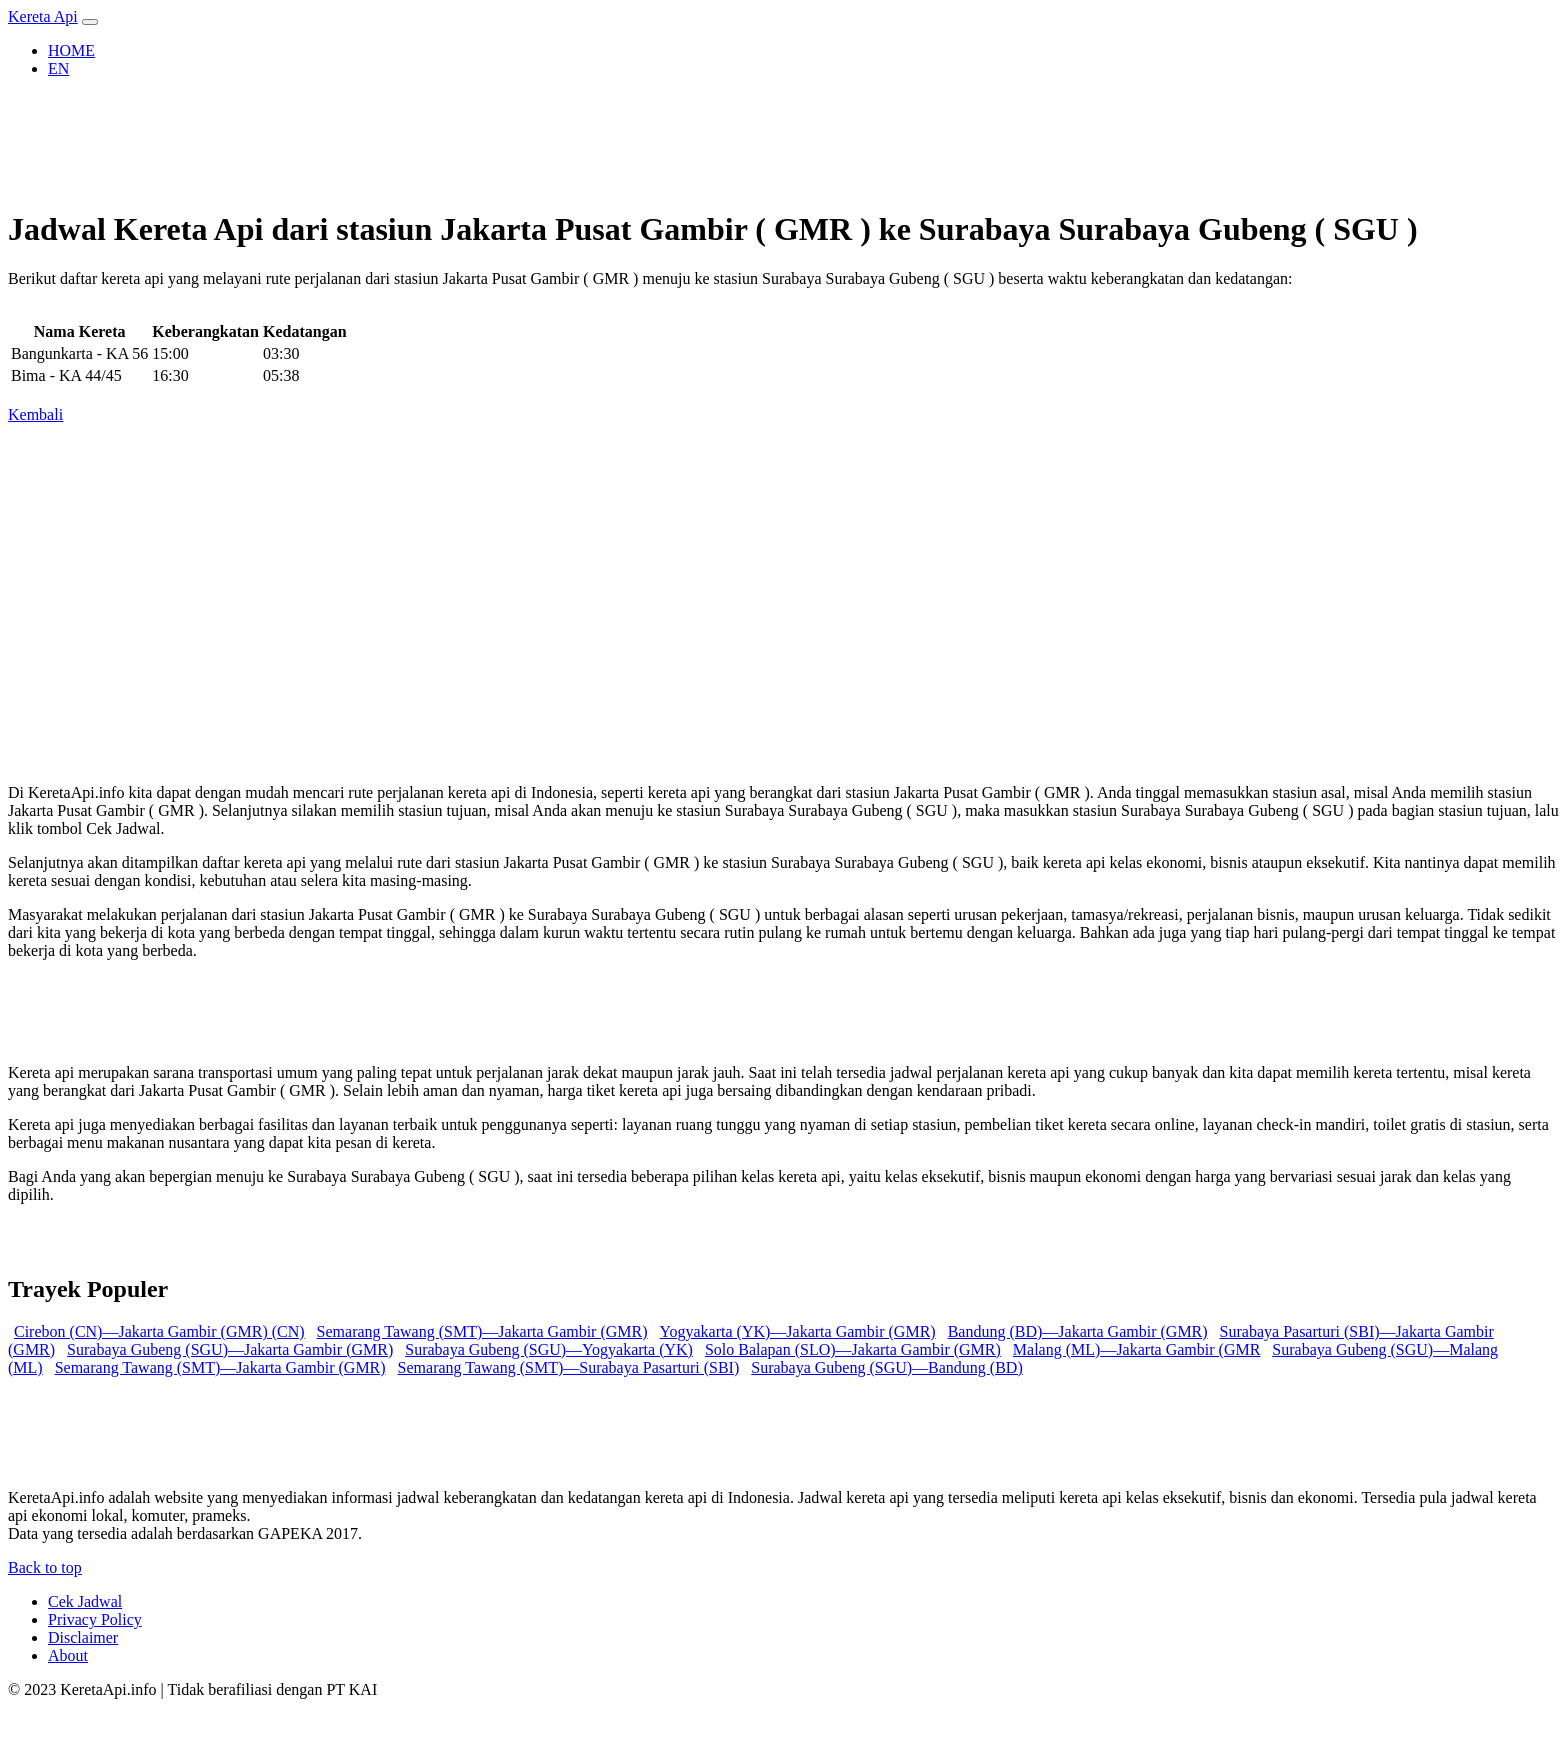 The height and width of the screenshot is (1755, 1568). I want to click on Semarang Tawang (SMT)—Jakarta Gambir (GMR) [button], so click(482, 1331).